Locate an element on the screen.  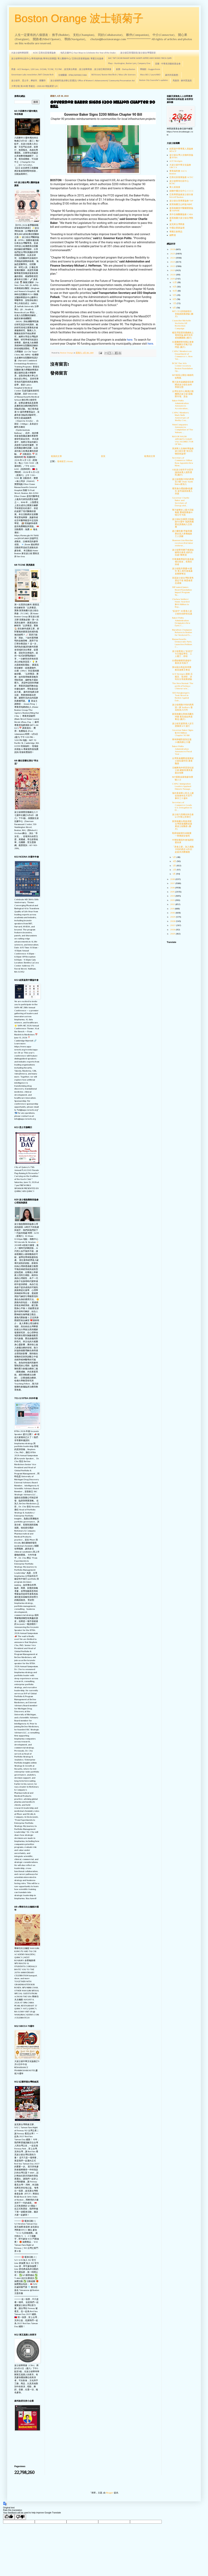
台灣生技中心鳳凰計劃團隊訪波士頓 探國際市場、資金 is located at coordinates (183, 394).